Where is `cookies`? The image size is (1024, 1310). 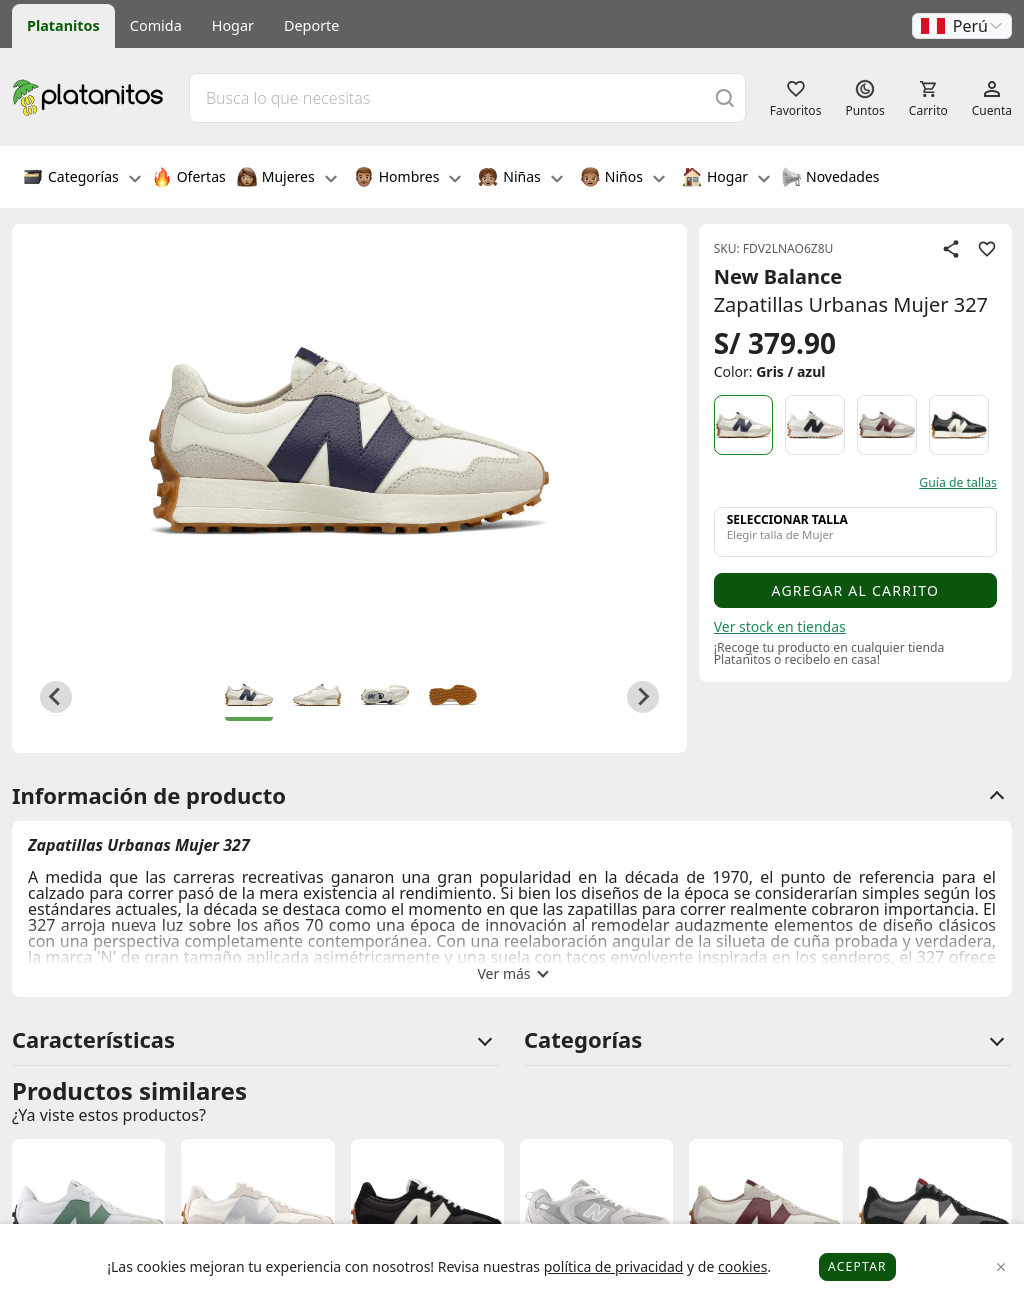
cookies is located at coordinates (742, 1266).